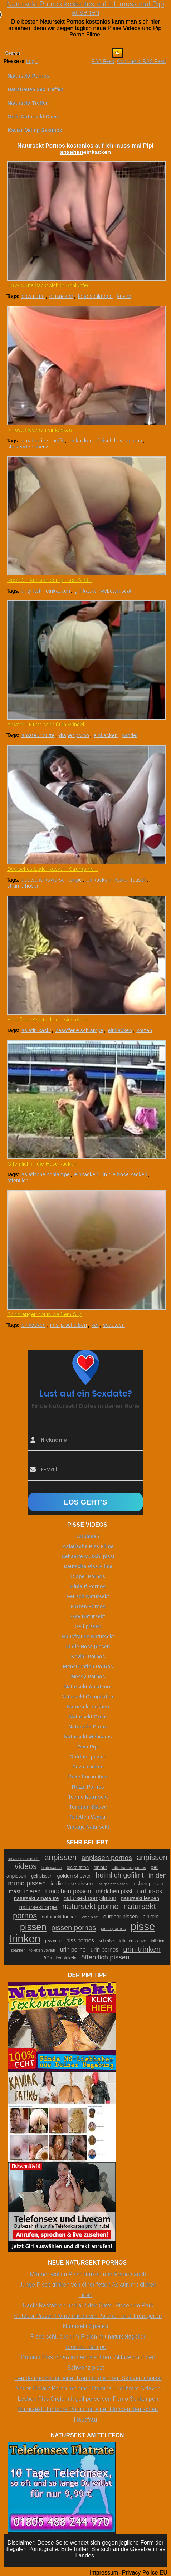 This screenshot has height=2576, width=171. I want to click on Asiatische Piss Filme, so click(87, 1546).